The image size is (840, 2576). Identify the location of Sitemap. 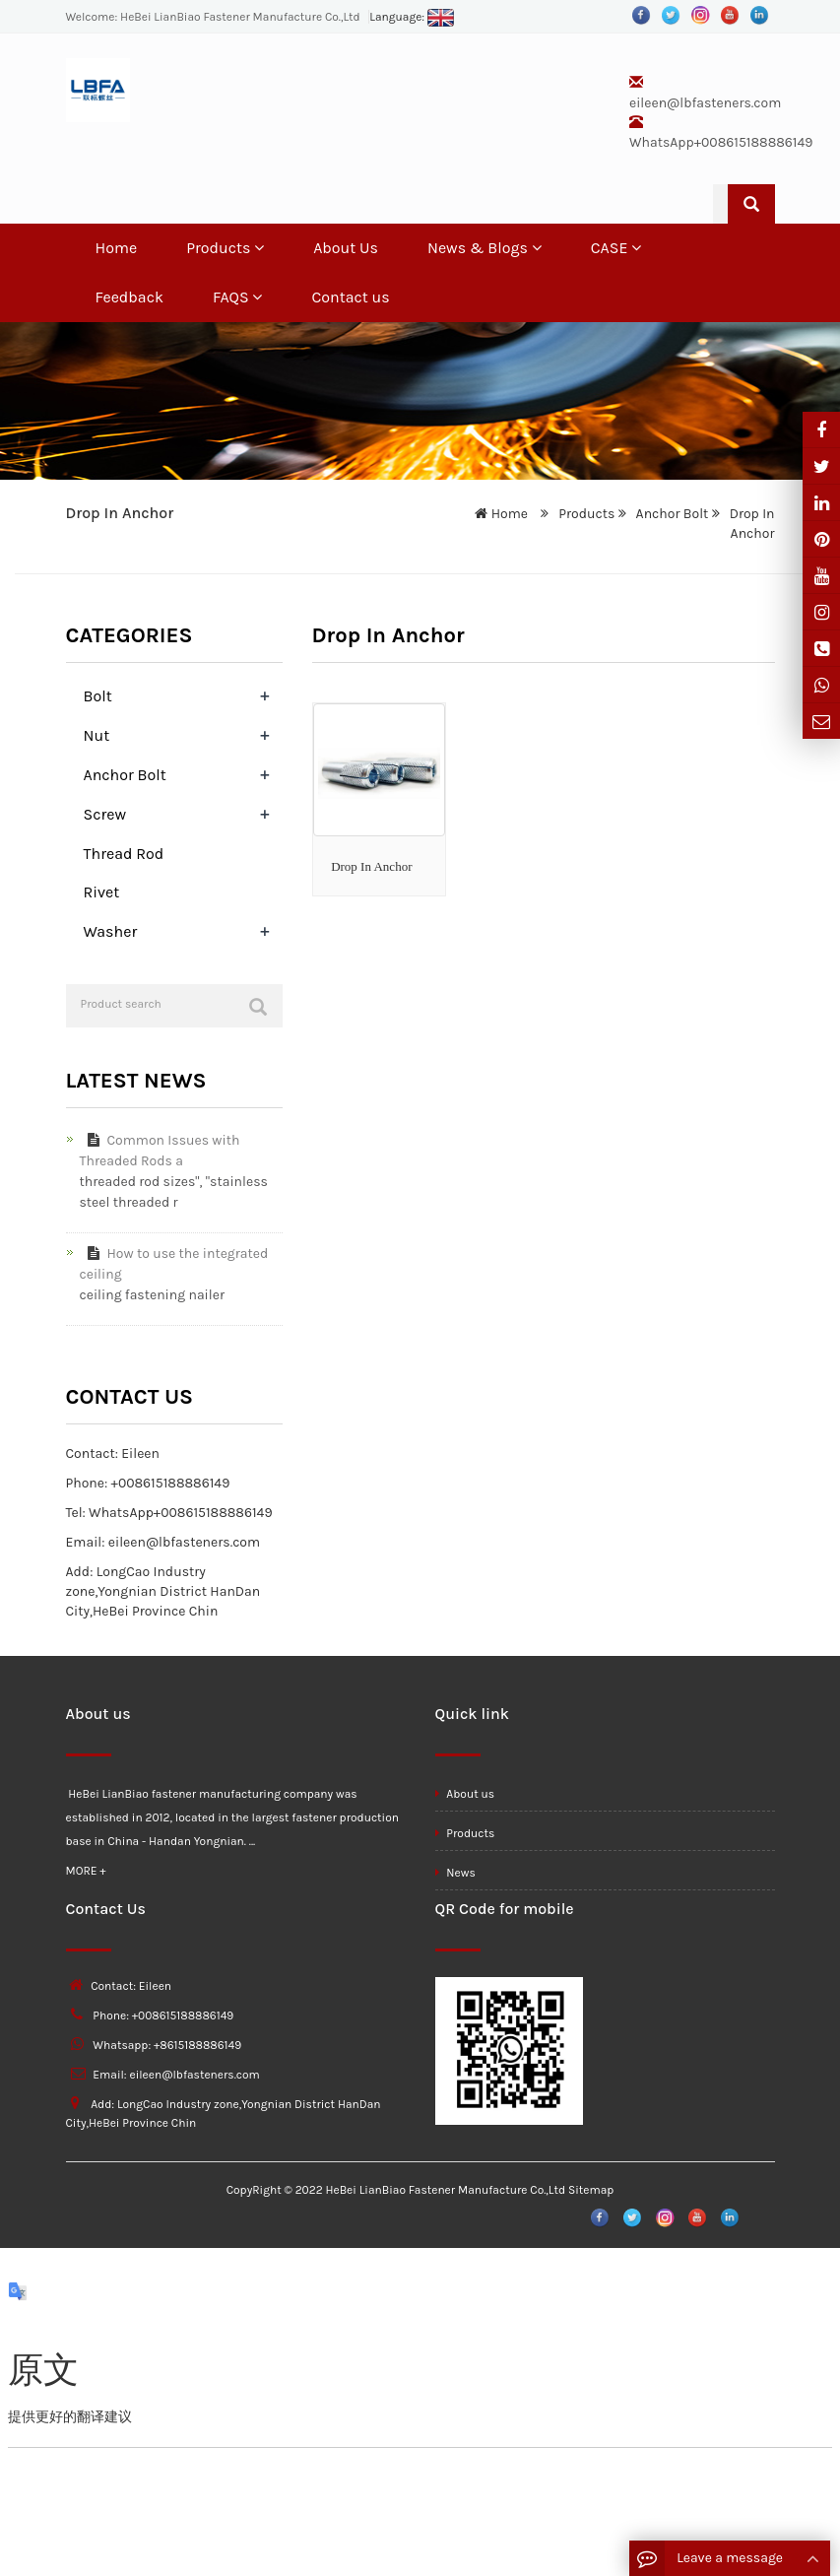
(591, 2190).